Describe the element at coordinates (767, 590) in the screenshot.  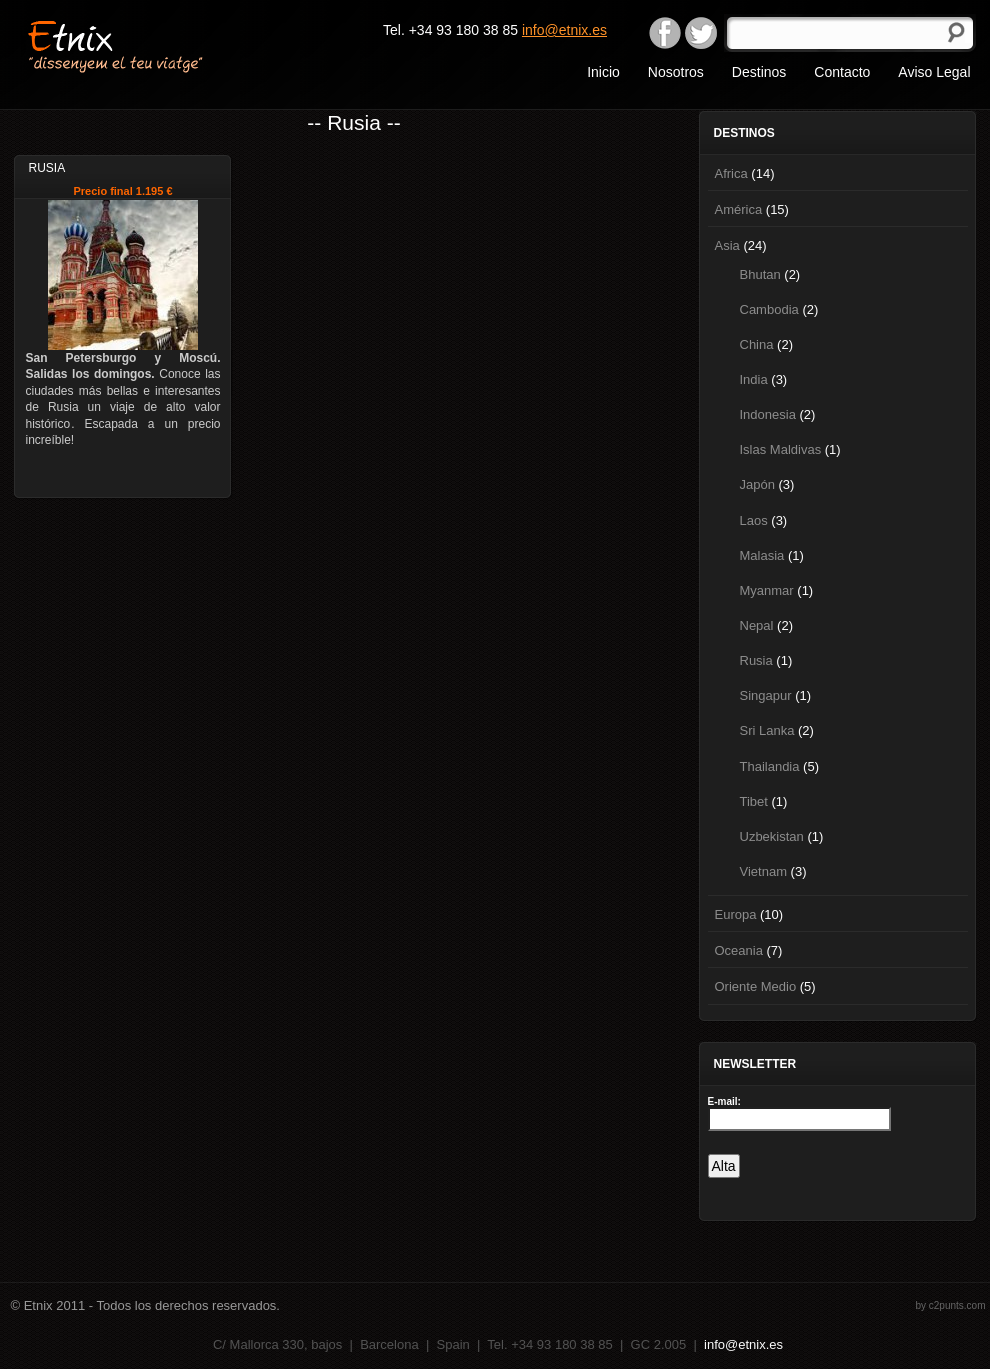
I see `Myanmar` at that location.